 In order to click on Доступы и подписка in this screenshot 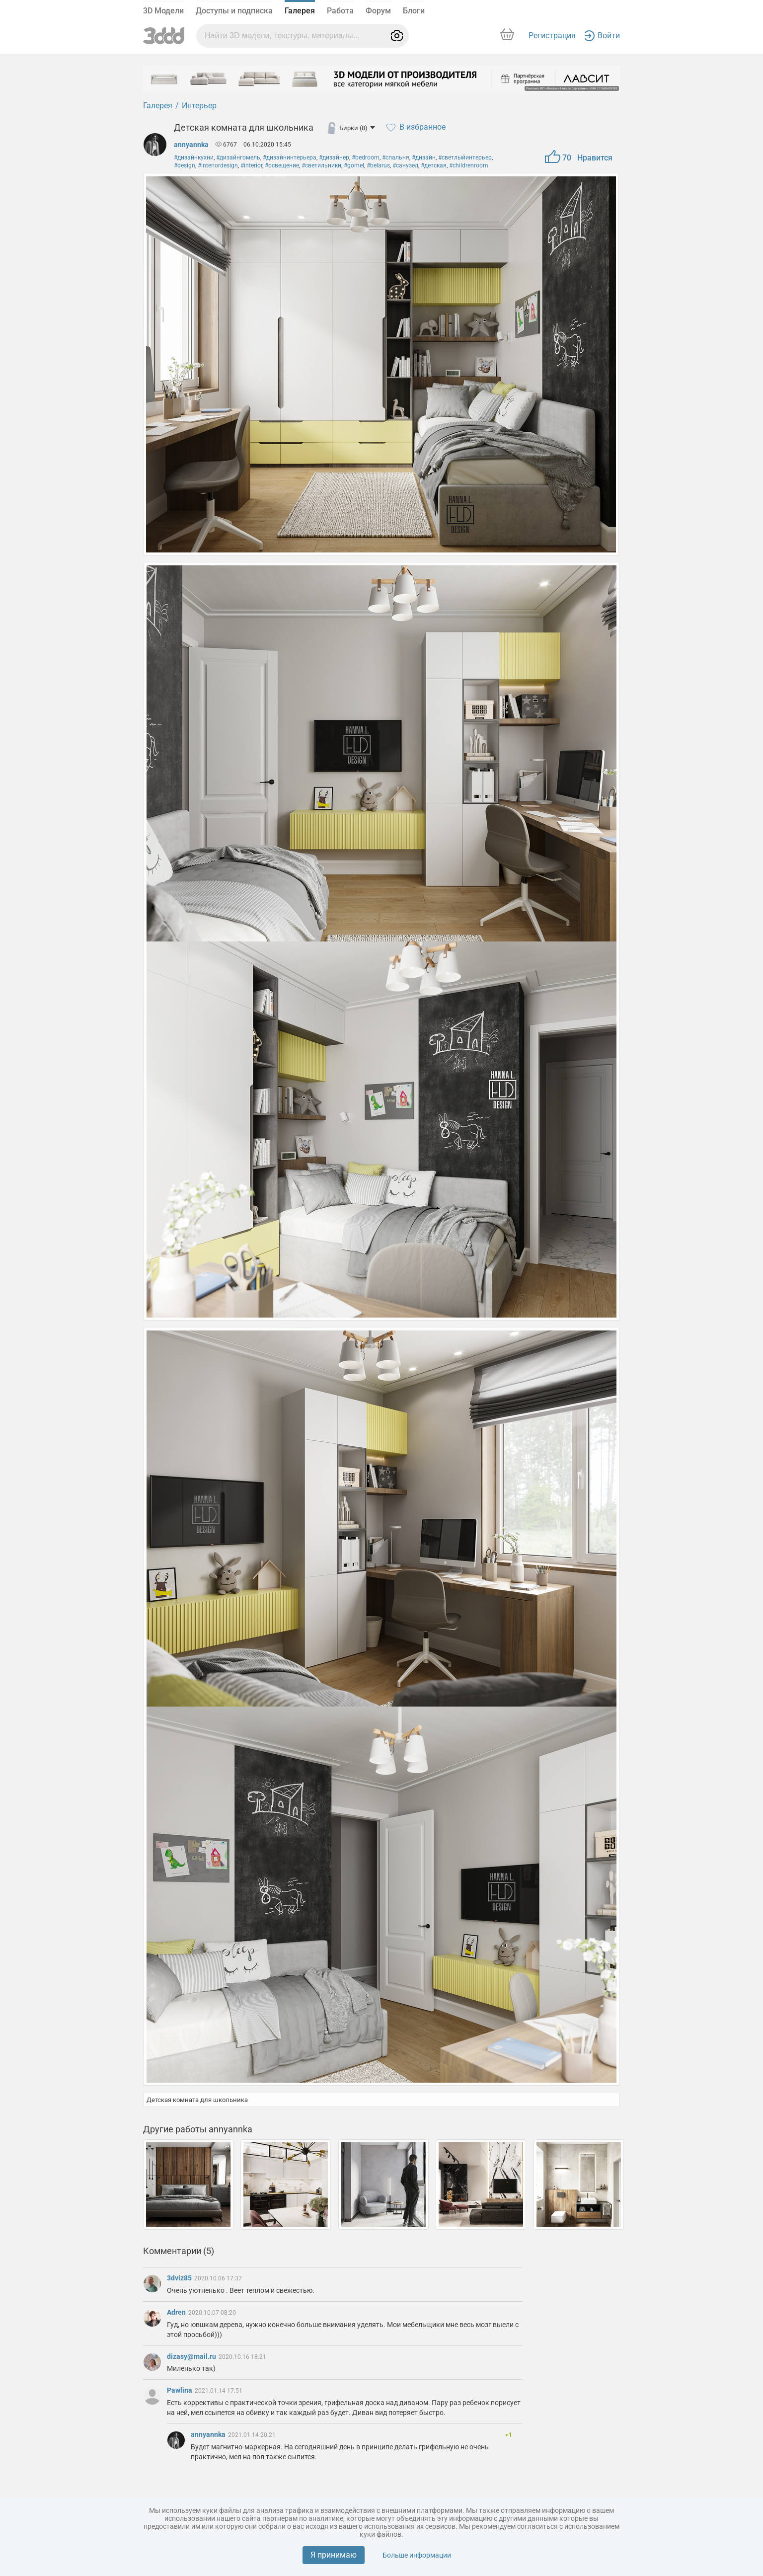, I will do `click(234, 10)`.